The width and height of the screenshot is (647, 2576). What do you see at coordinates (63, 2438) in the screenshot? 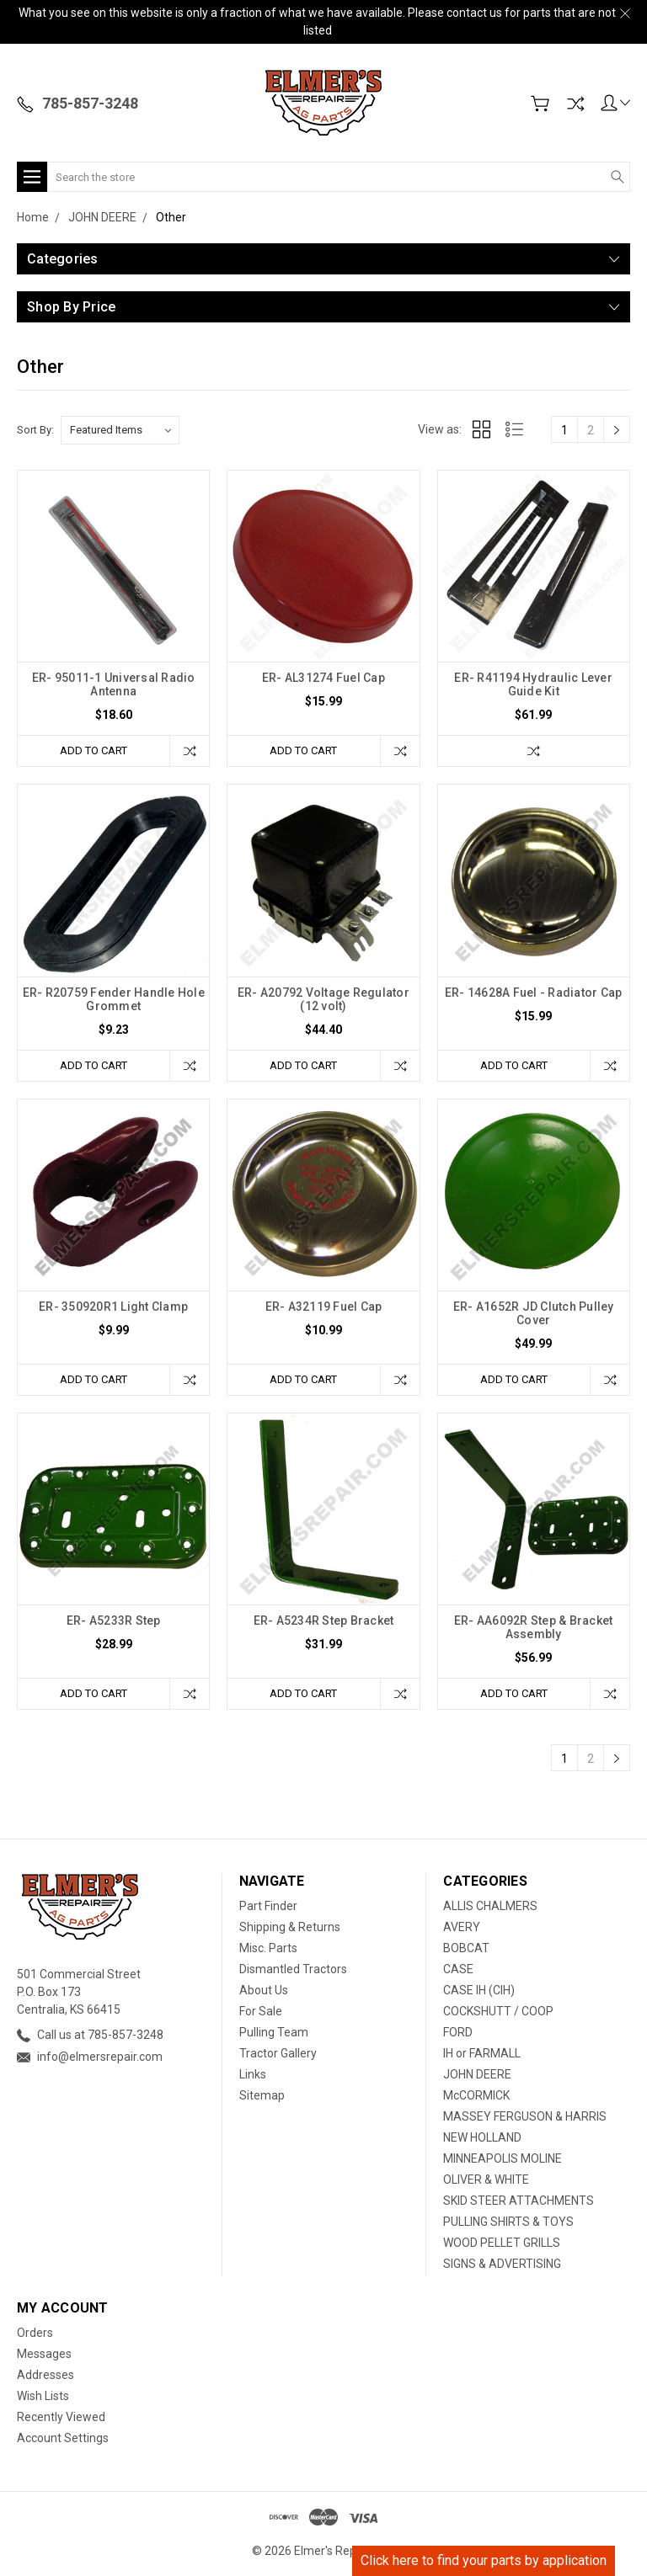
I see `Account Settings` at bounding box center [63, 2438].